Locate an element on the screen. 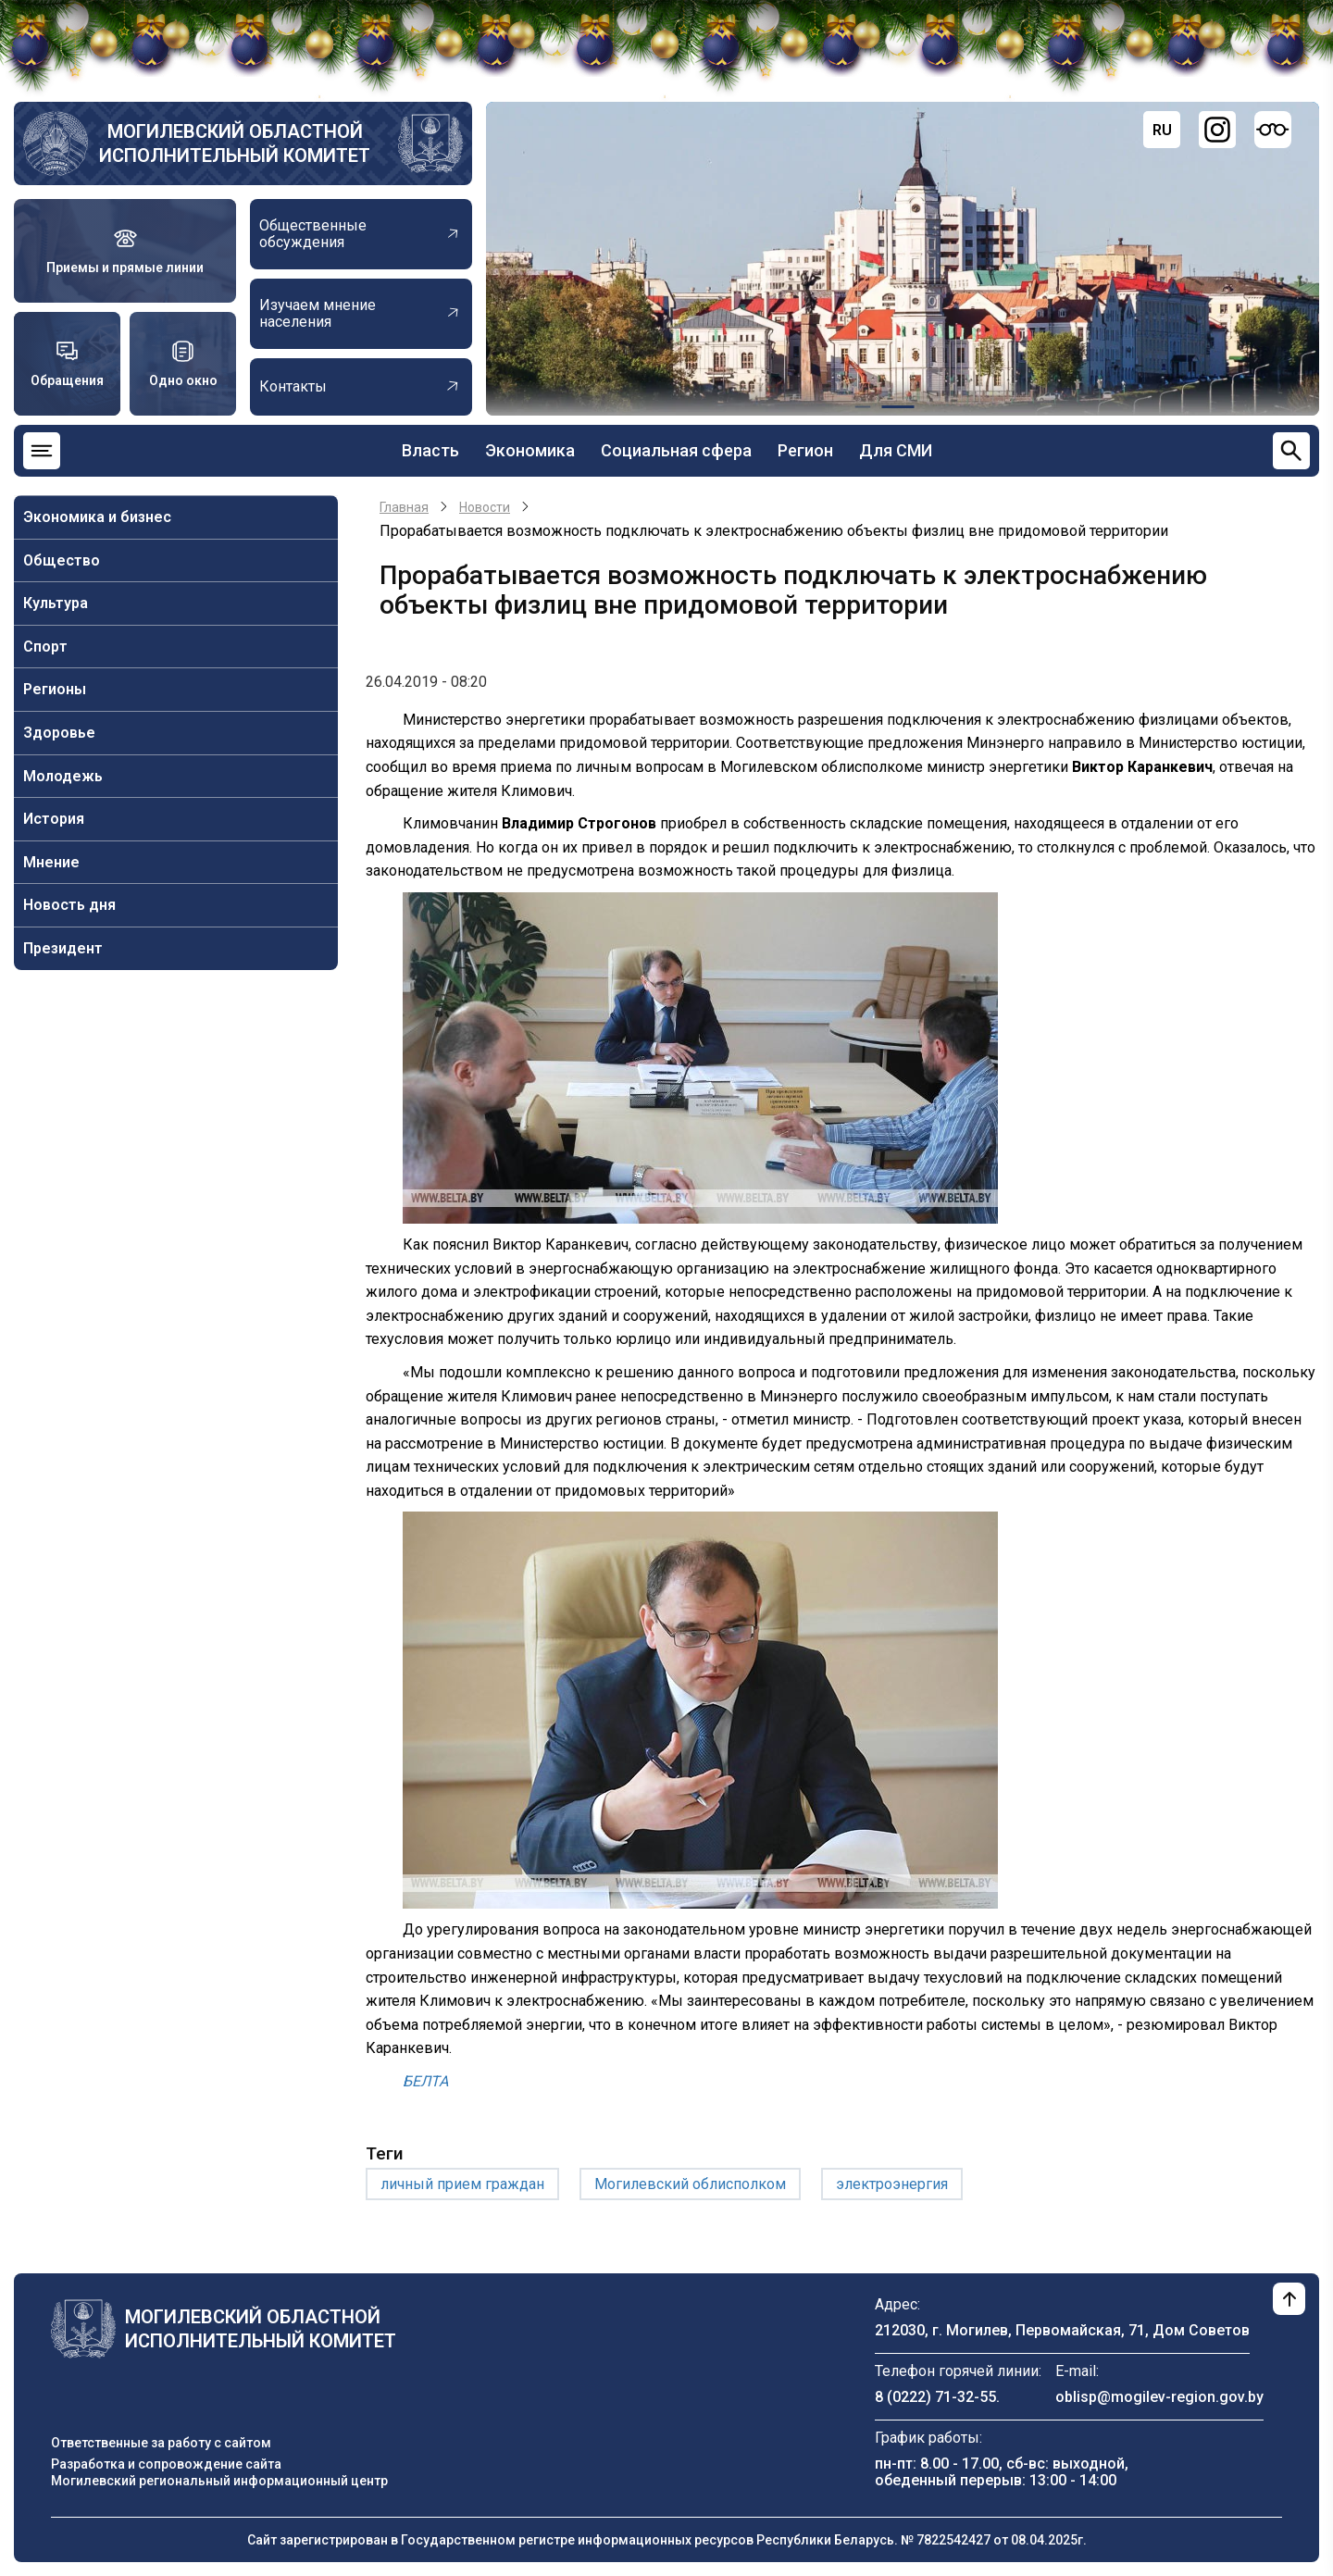 This screenshot has width=1333, height=2576. Регион is located at coordinates (805, 450).